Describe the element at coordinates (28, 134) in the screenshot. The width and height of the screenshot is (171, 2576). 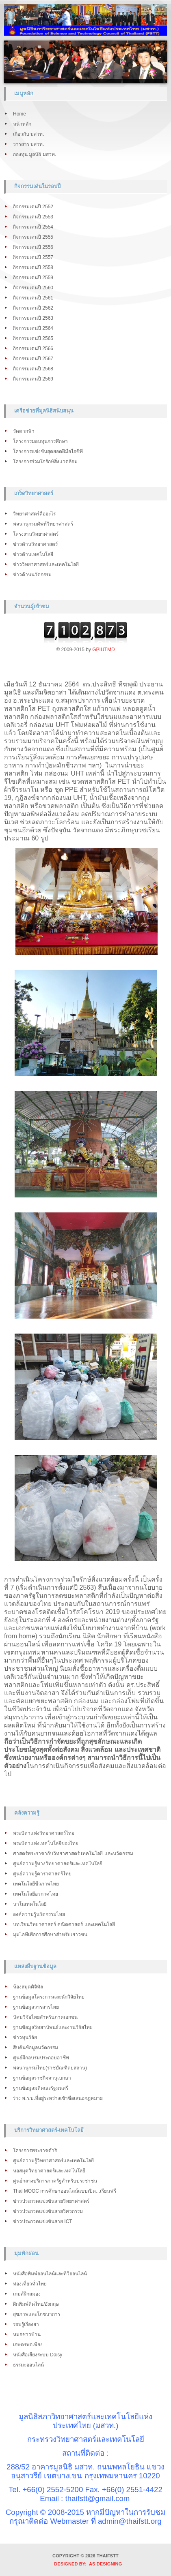
I see `เกี่ยวกับ มสวท.` at that location.